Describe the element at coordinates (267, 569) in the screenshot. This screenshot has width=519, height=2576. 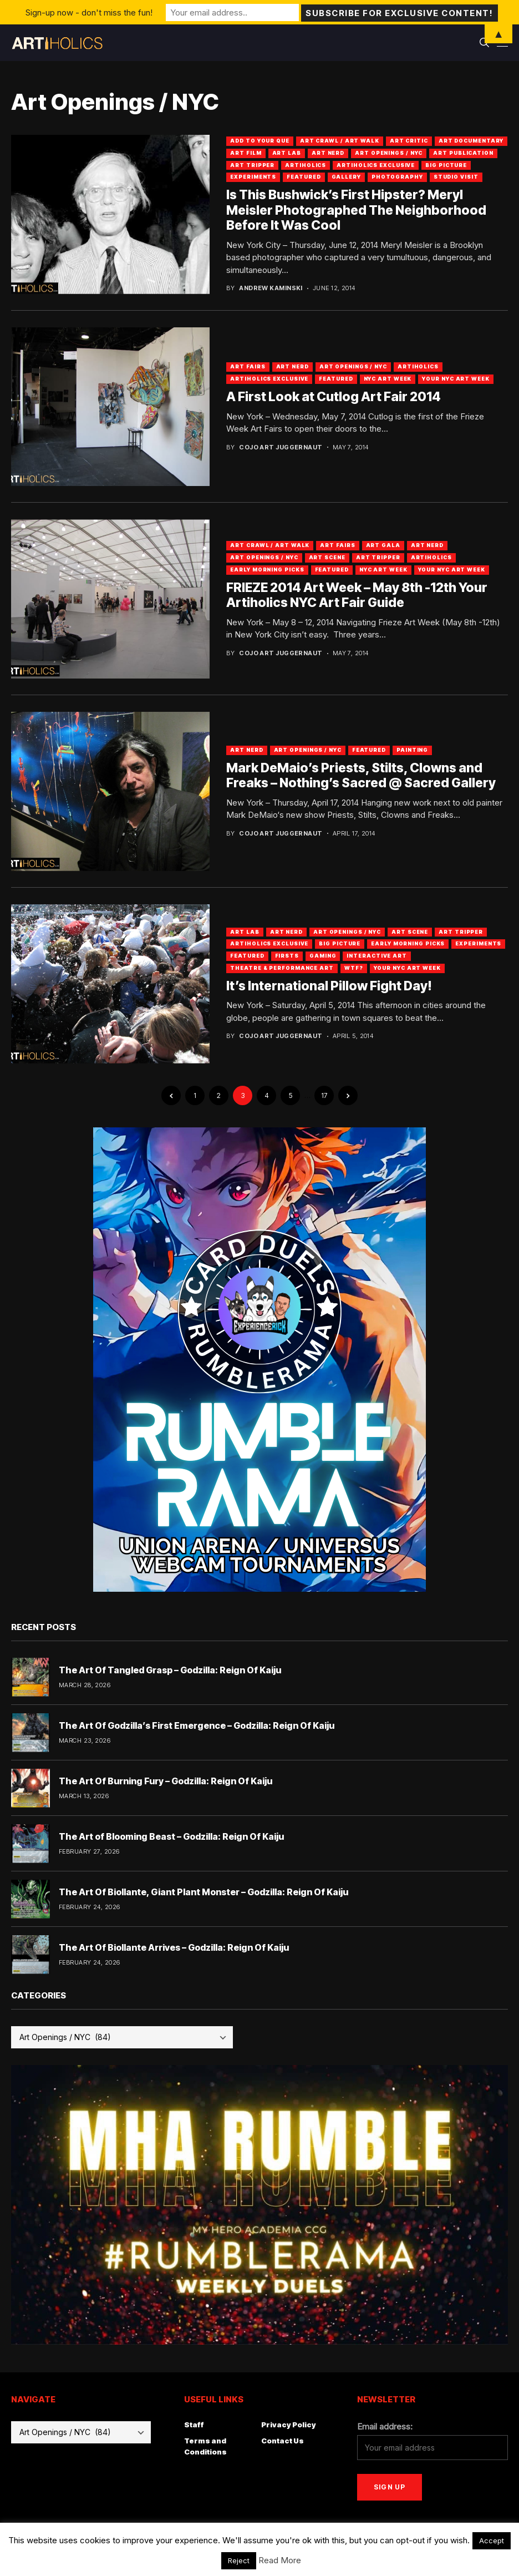
I see `Early Morning Picks` at that location.